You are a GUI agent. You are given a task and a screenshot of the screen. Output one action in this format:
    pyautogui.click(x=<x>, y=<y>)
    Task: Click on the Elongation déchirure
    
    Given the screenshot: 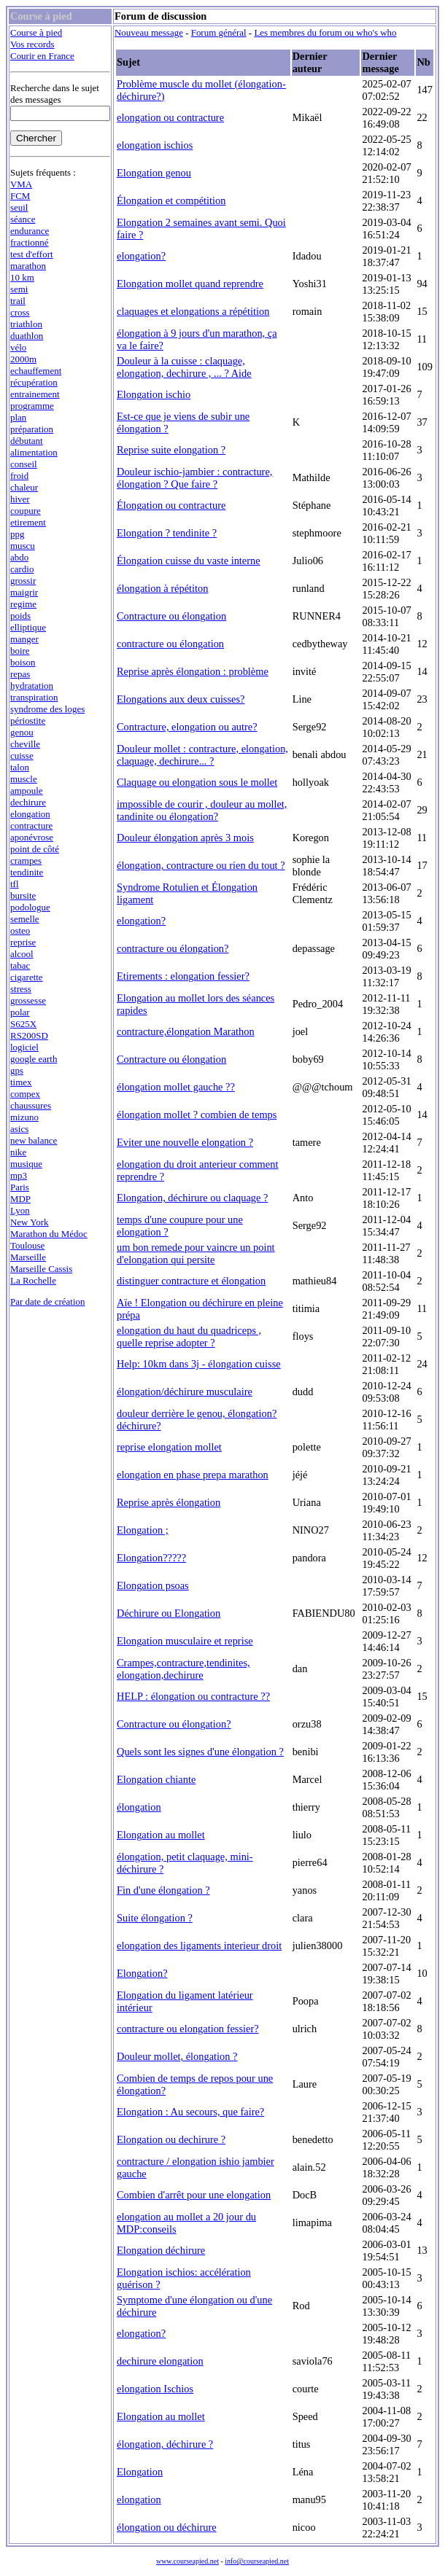 What is the action you would take?
    pyautogui.click(x=161, y=2250)
    